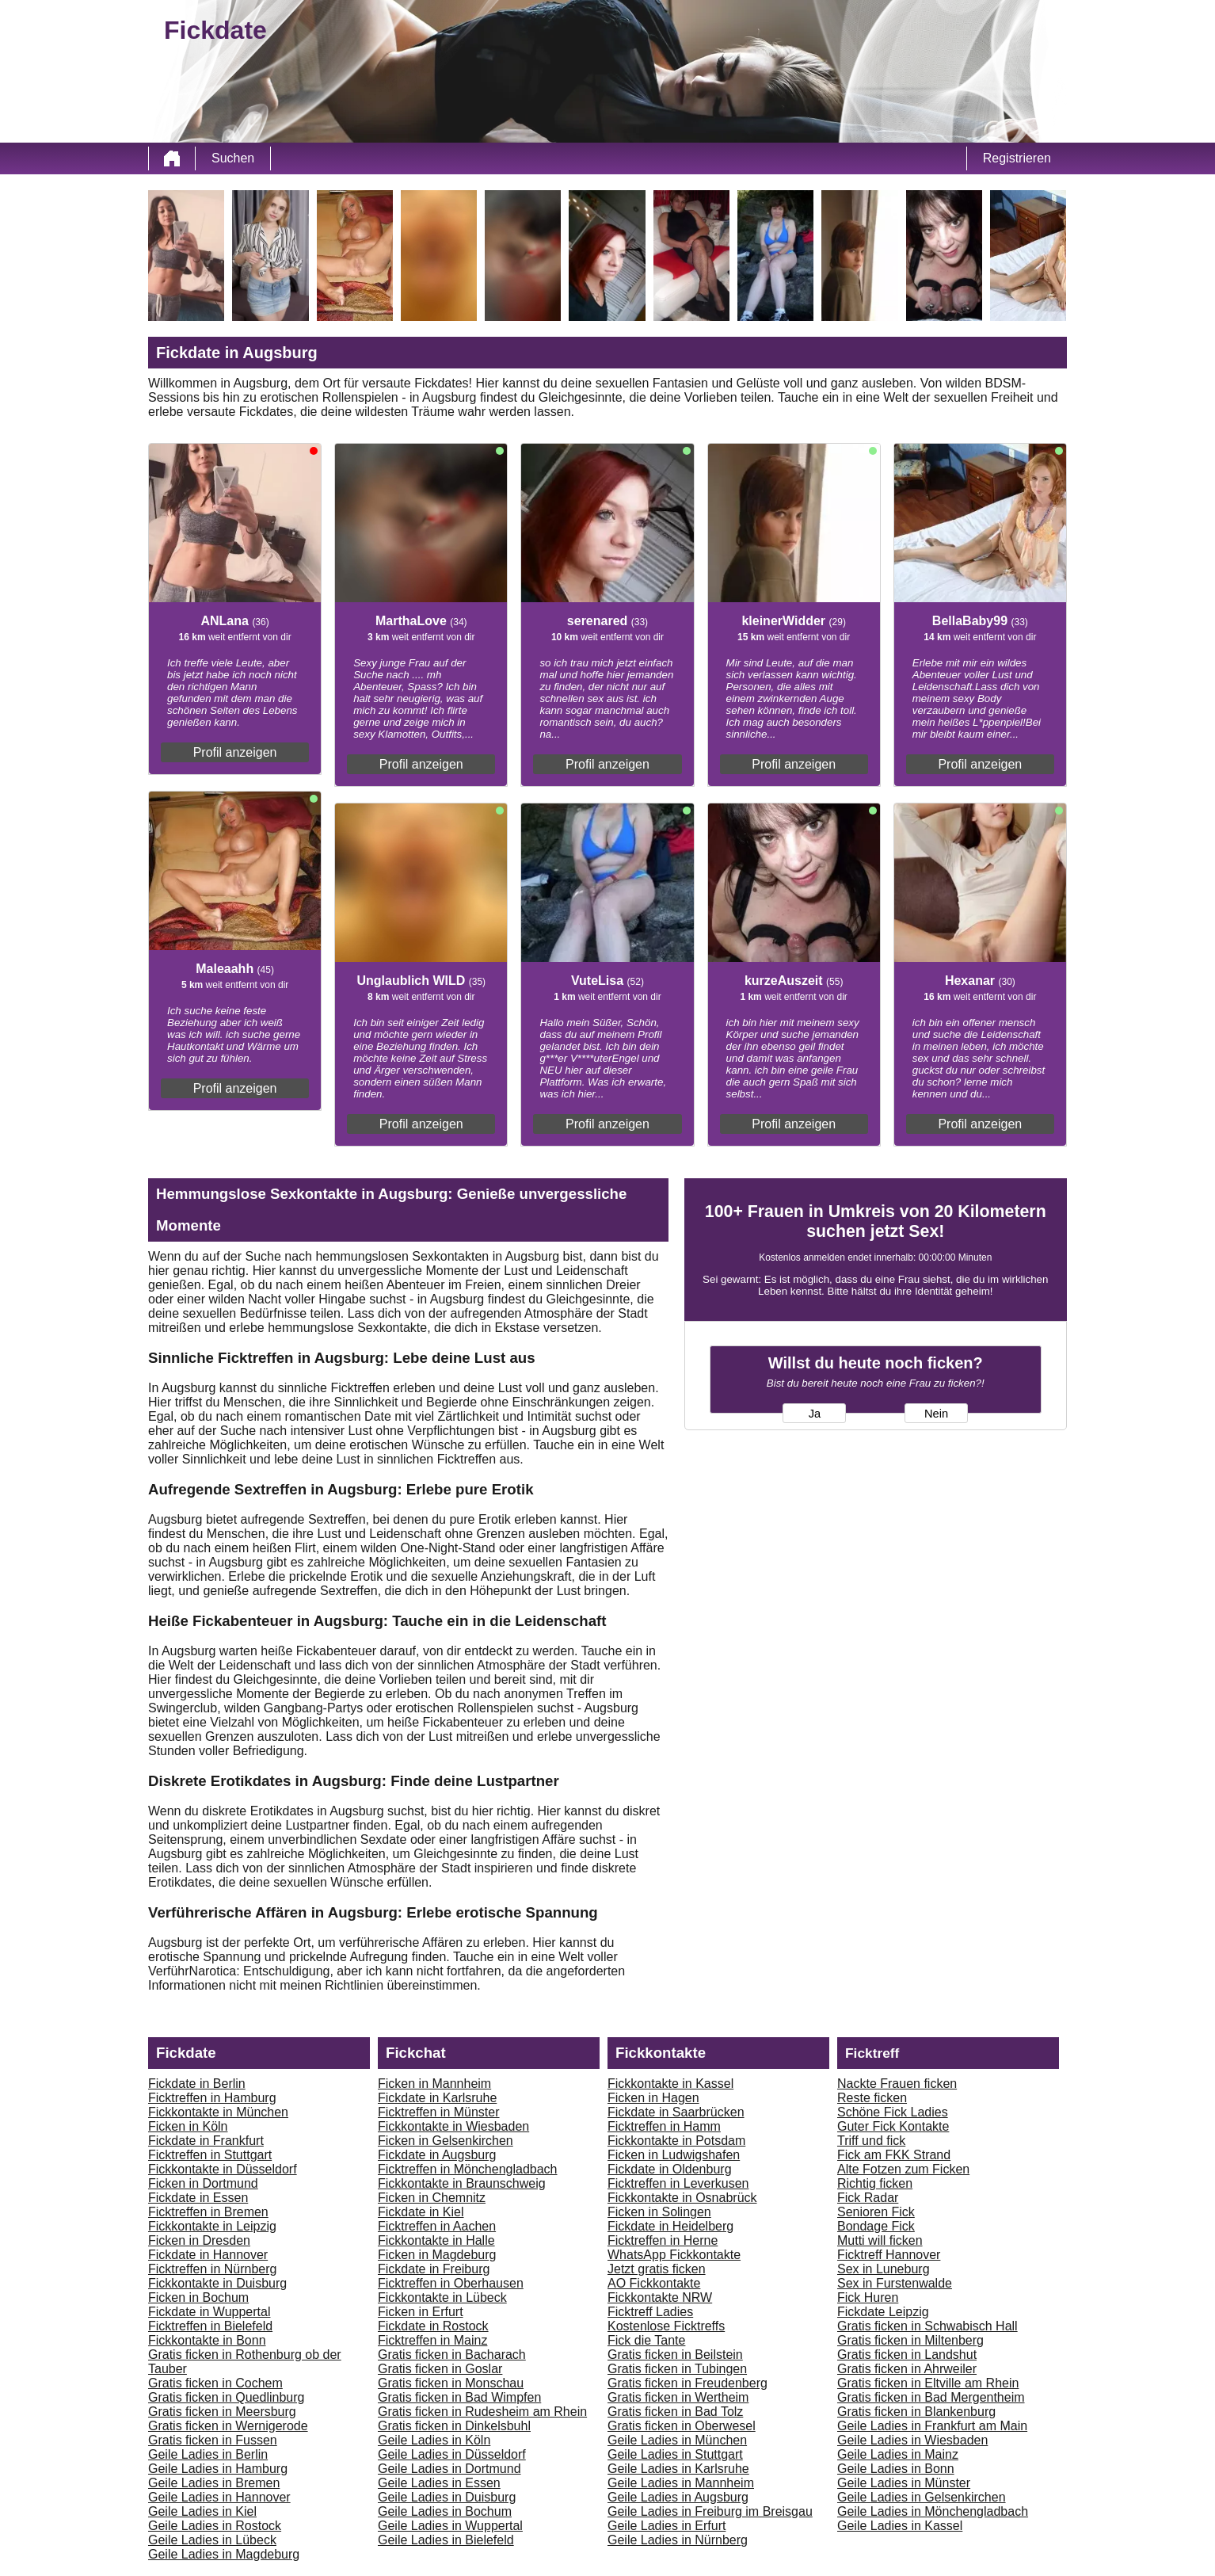 This screenshot has height=2576, width=1215. I want to click on Fickdate in Karlsruhe, so click(437, 2098).